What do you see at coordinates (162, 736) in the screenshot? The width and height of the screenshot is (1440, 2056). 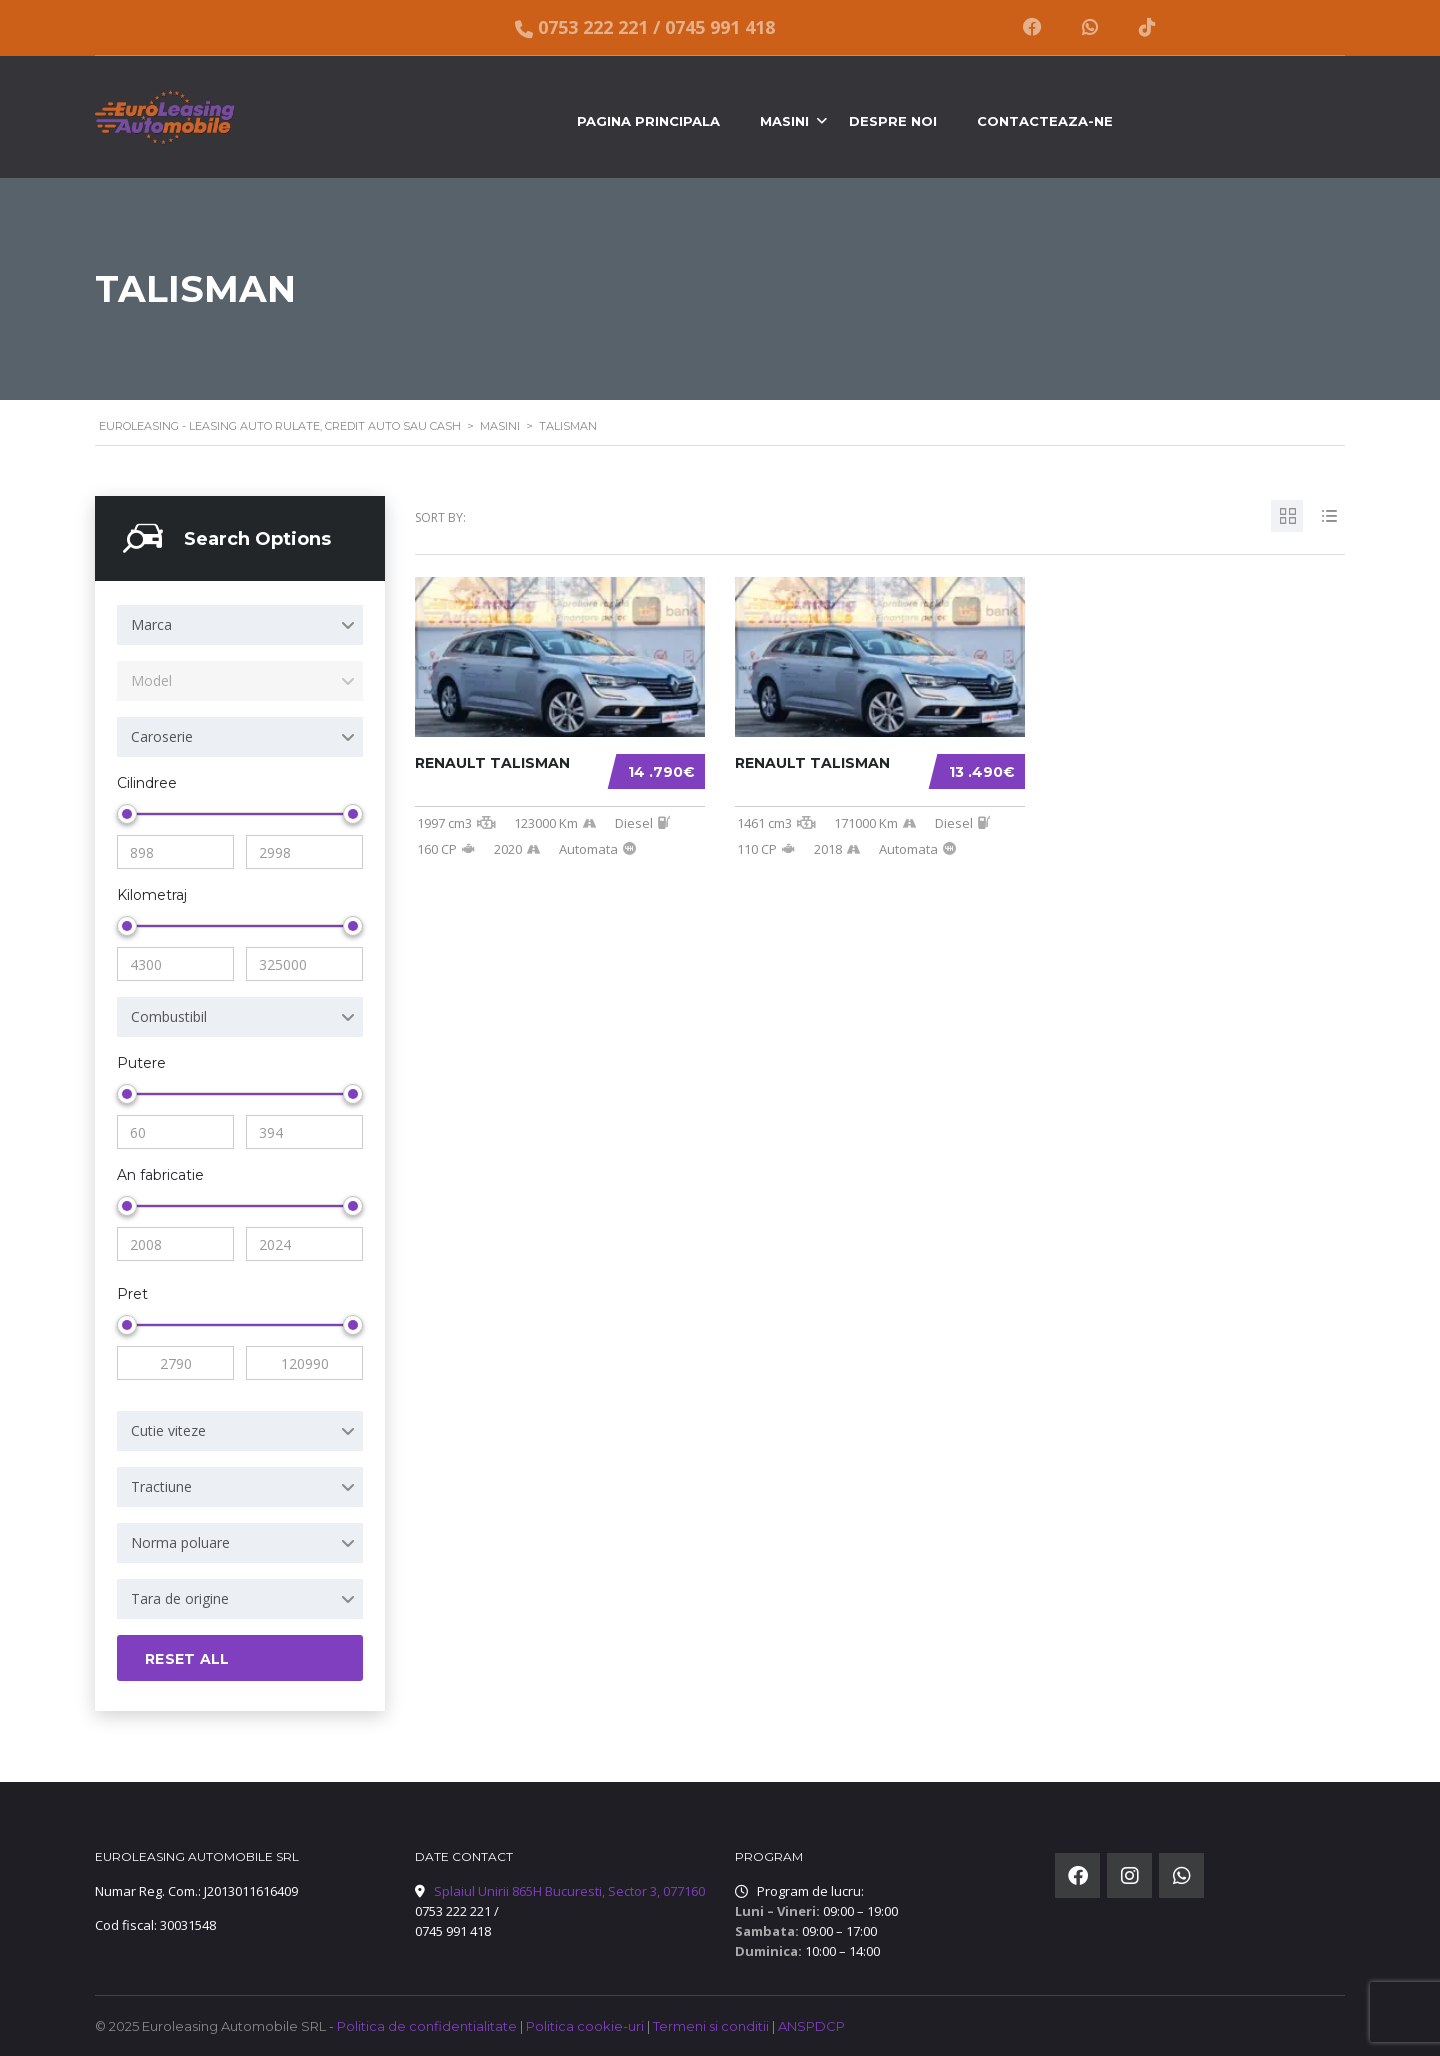 I see `Caroserie [textbox]` at bounding box center [162, 736].